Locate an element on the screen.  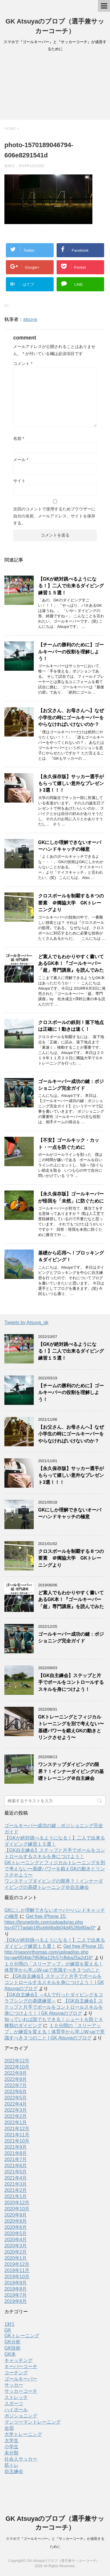
2022年10月 is located at coordinates (16, 2066).